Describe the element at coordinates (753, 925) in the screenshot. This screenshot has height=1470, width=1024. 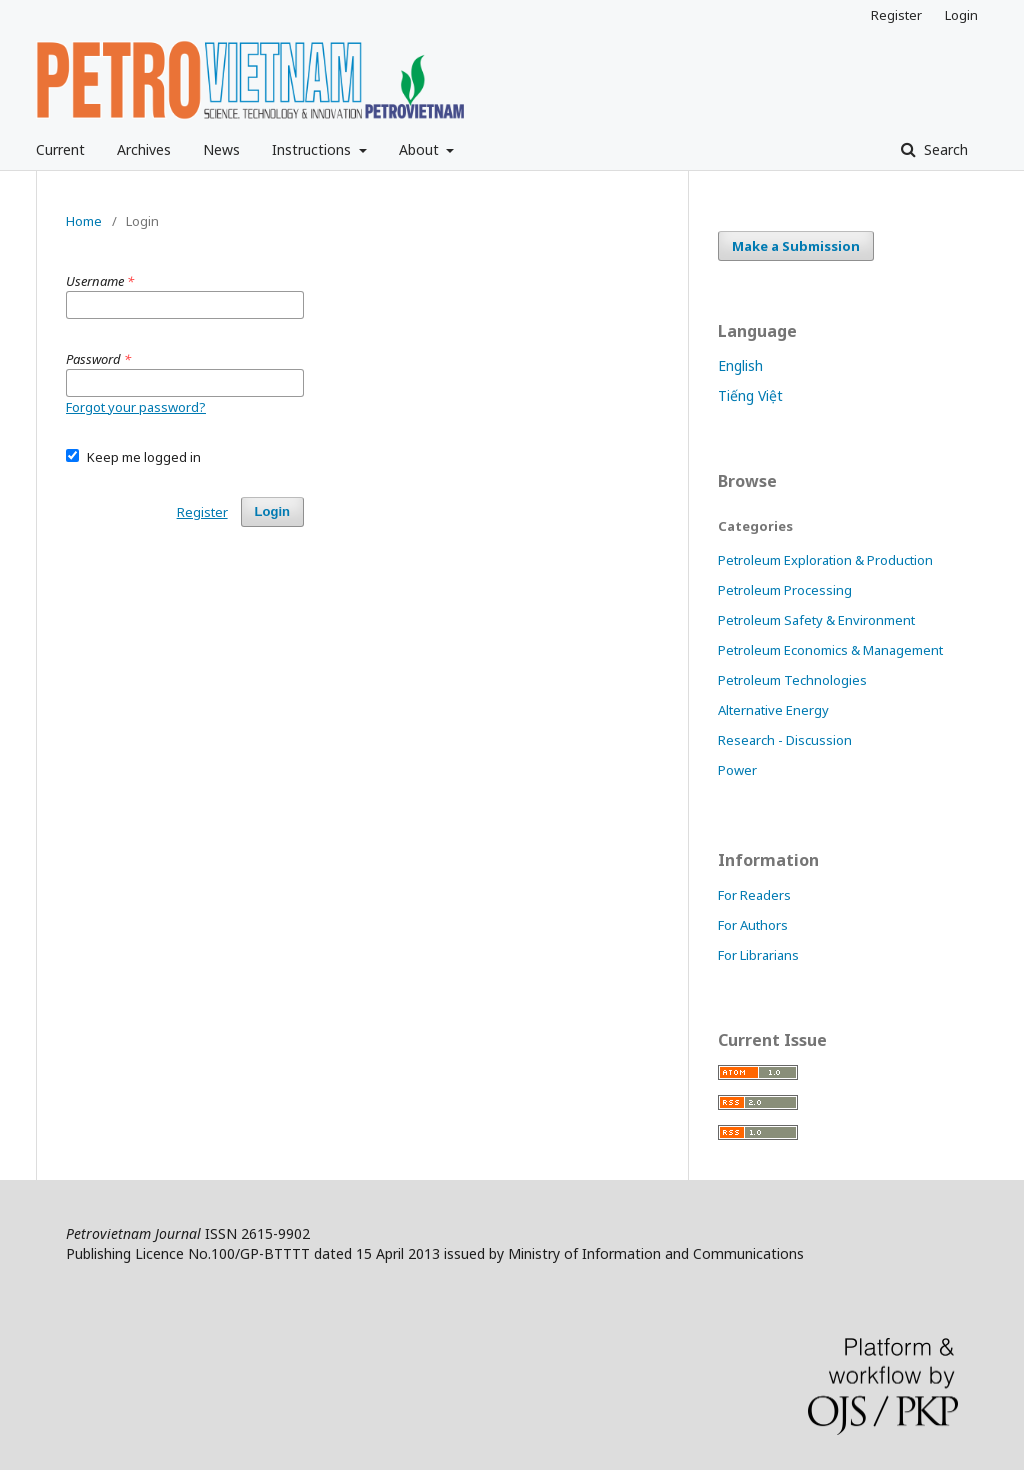
I see `For Authors` at that location.